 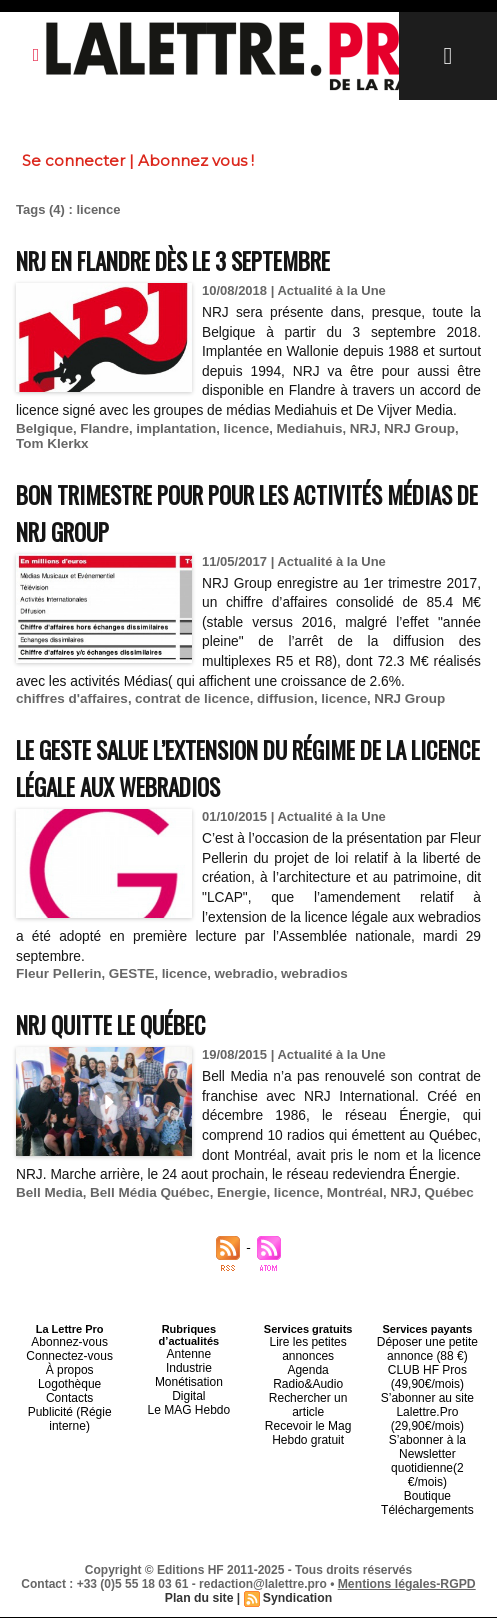 What do you see at coordinates (427, 1512) in the screenshot?
I see `Téléchargements` at bounding box center [427, 1512].